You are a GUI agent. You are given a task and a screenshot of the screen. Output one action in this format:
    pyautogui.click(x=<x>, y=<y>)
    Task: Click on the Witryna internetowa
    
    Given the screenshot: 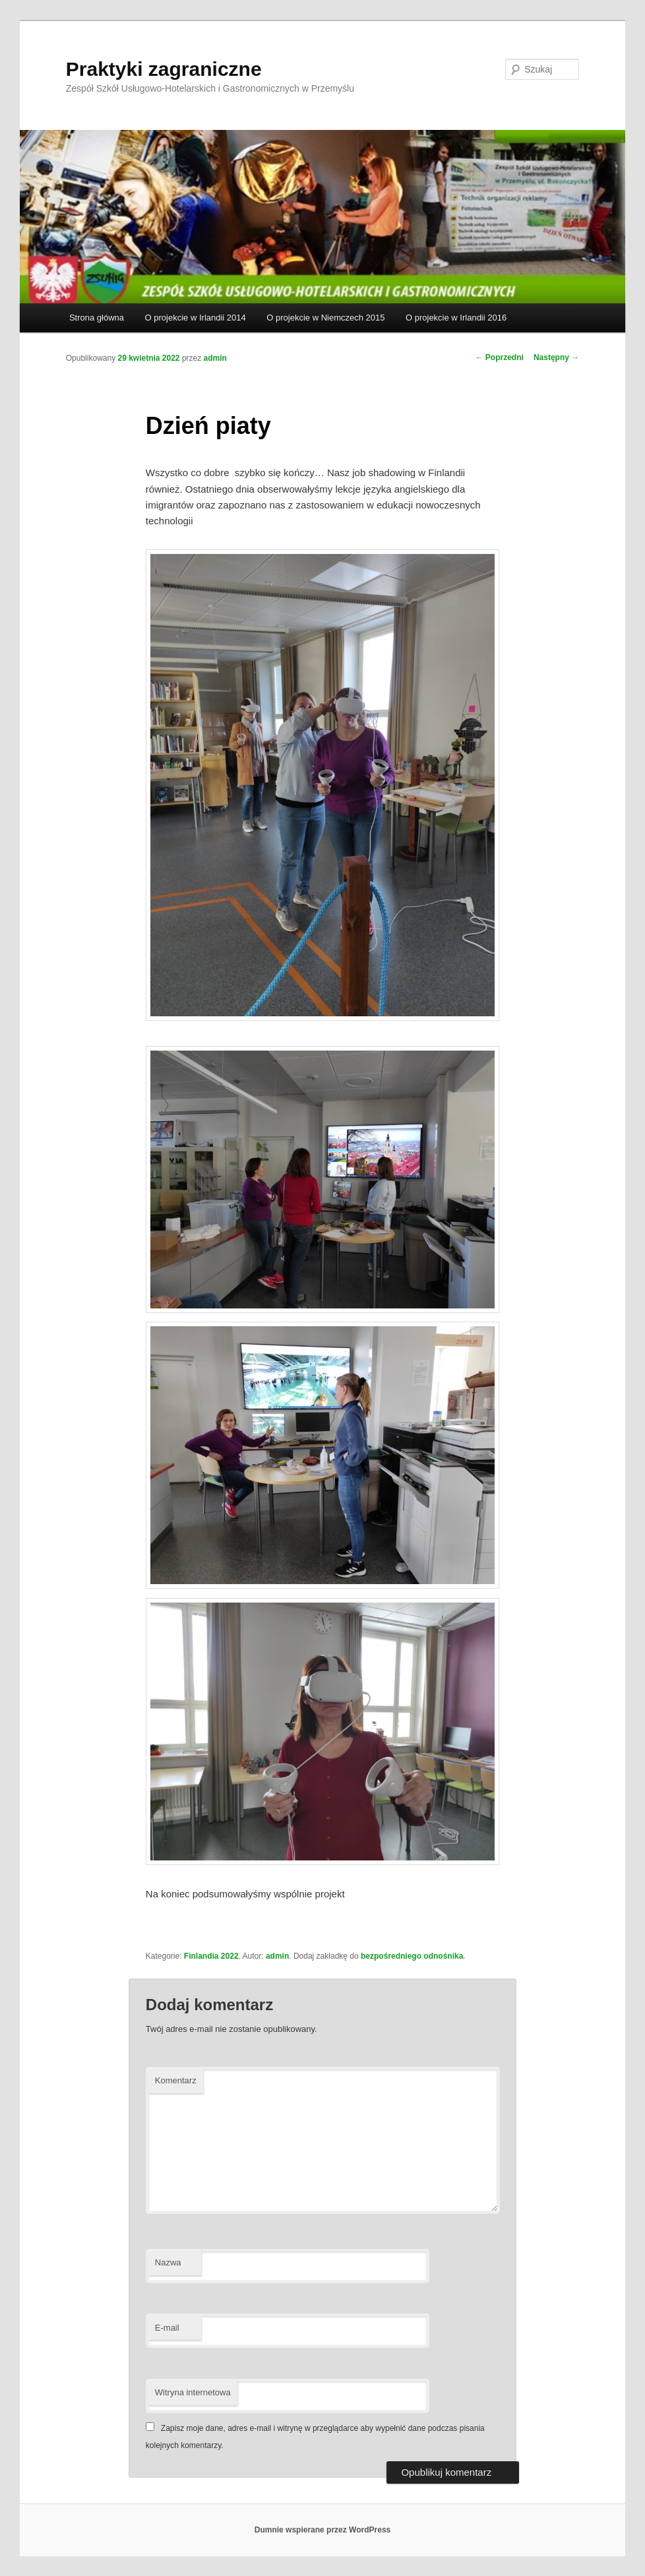 What is the action you would take?
    pyautogui.click(x=193, y=2392)
    